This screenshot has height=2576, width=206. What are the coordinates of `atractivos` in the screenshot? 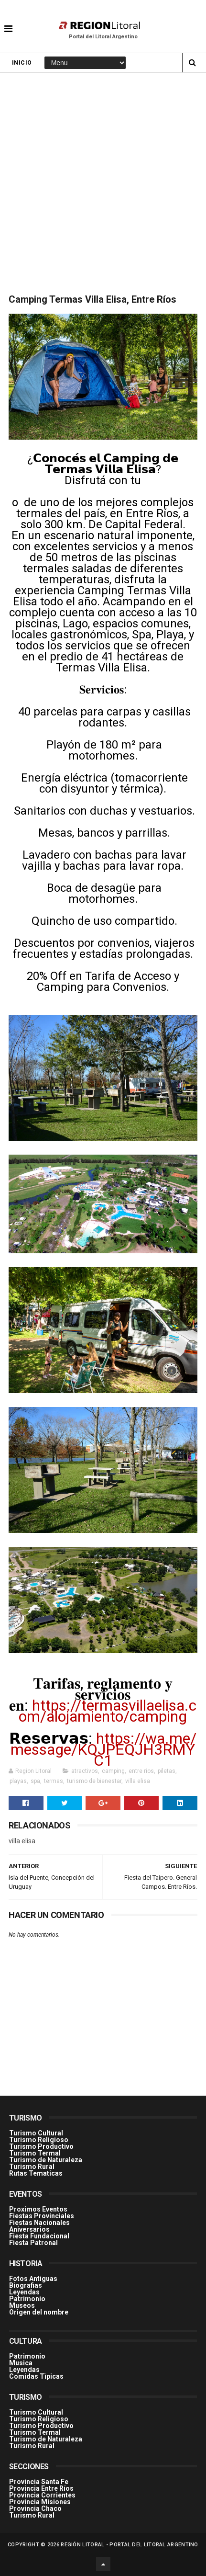 It's located at (84, 1771).